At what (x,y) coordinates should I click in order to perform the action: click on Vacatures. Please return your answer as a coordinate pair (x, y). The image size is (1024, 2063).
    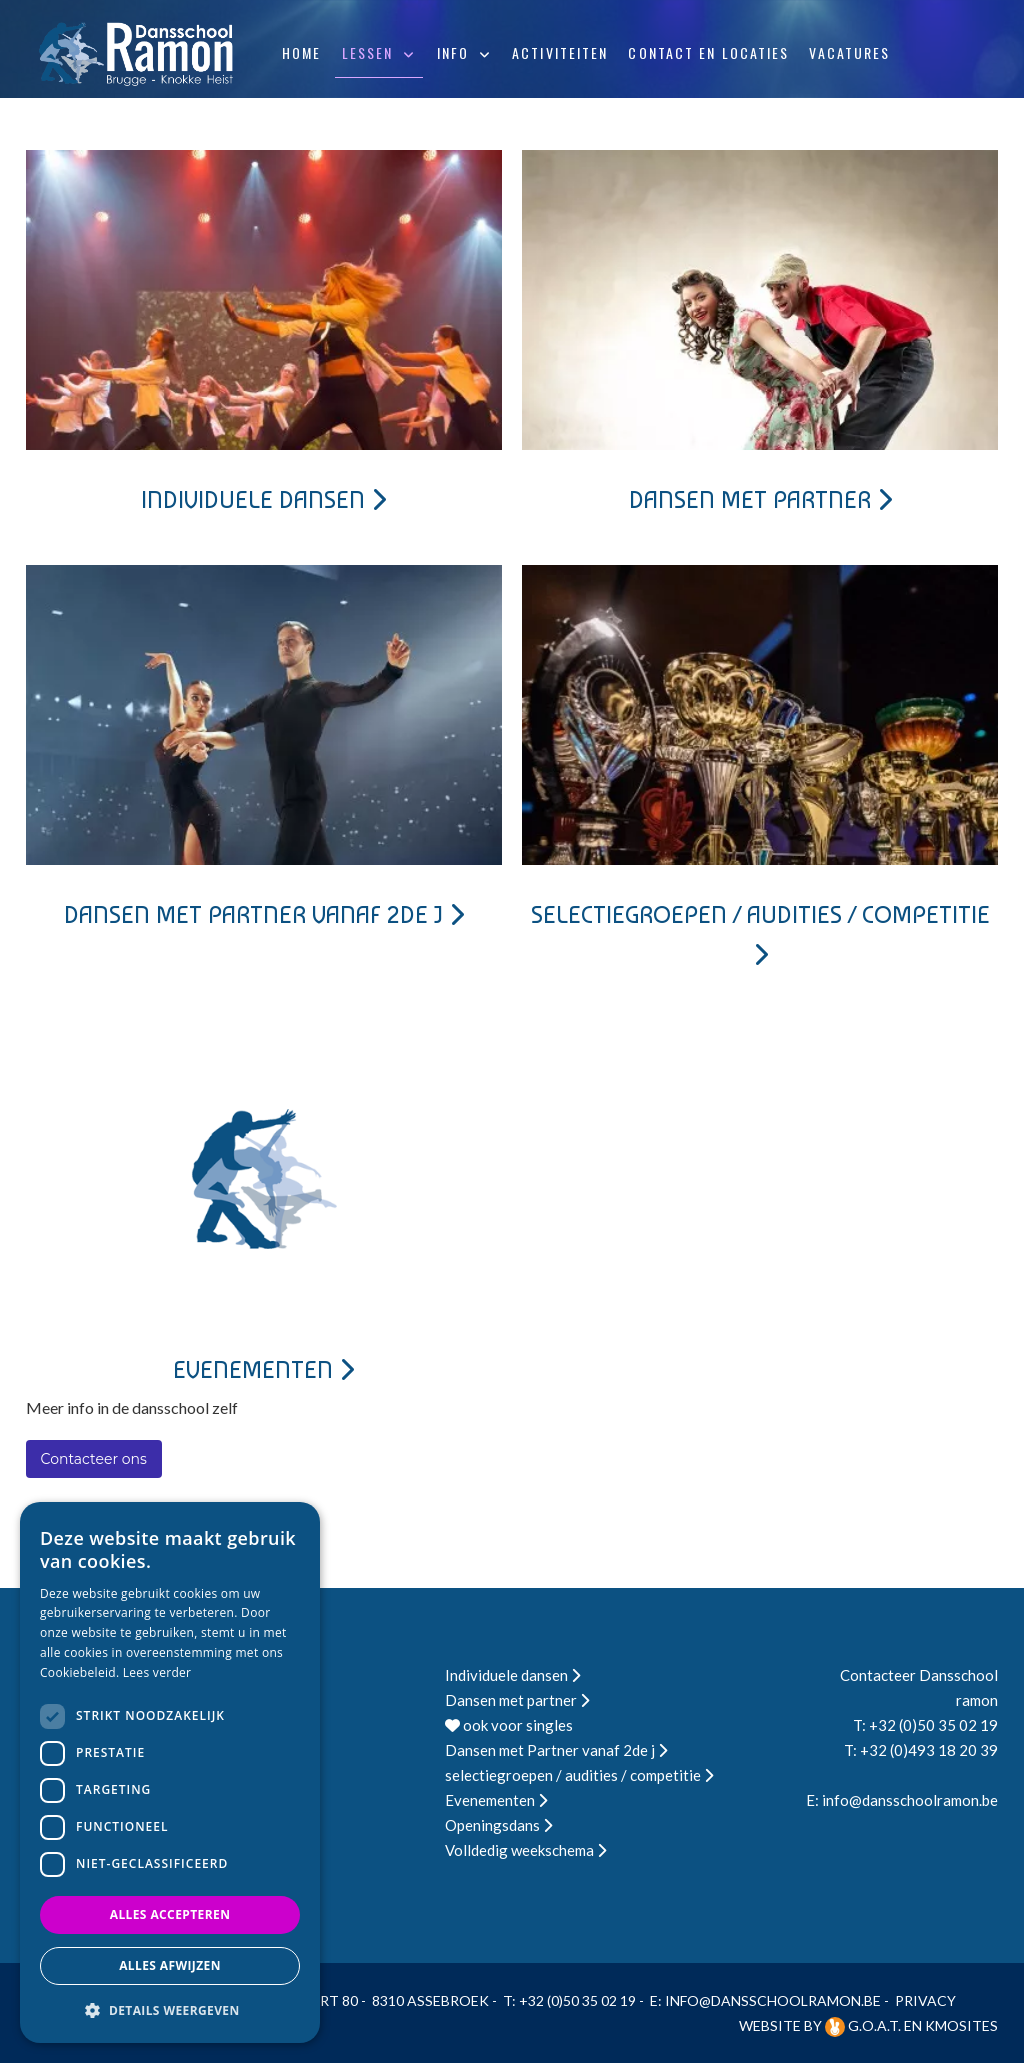
    Looking at the image, I should click on (849, 52).